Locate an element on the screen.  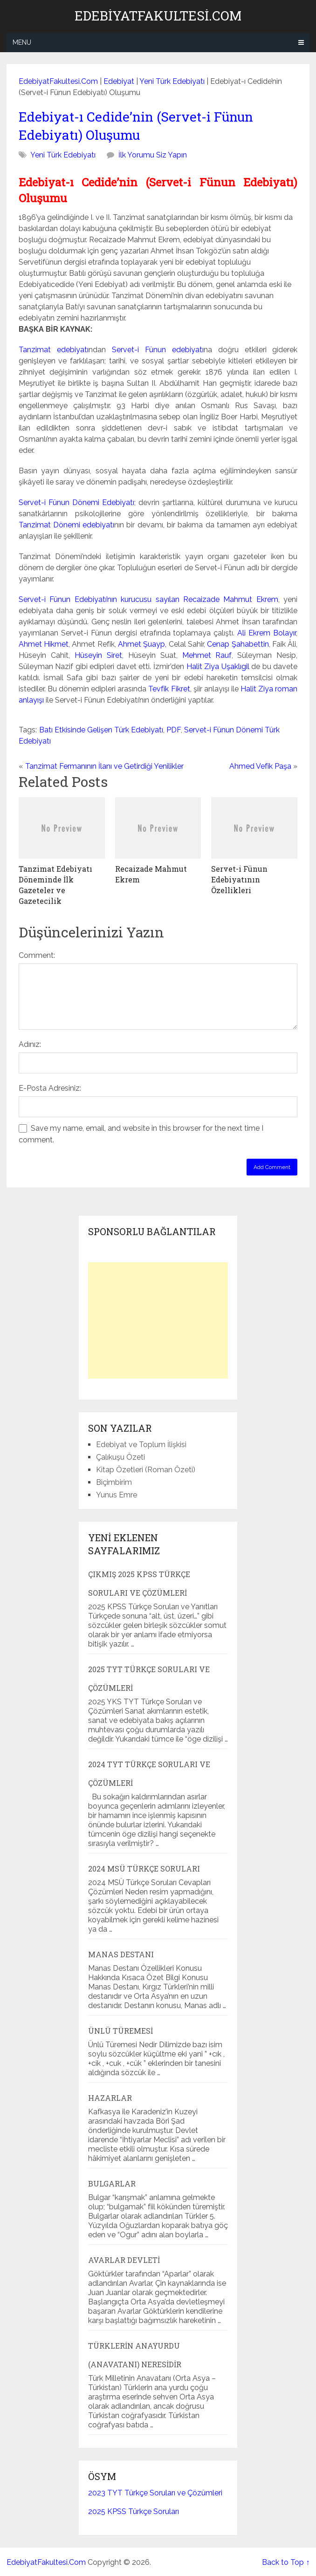
Batı Etkisinde Gelişen Türk Edebiyatı is located at coordinates (101, 729).